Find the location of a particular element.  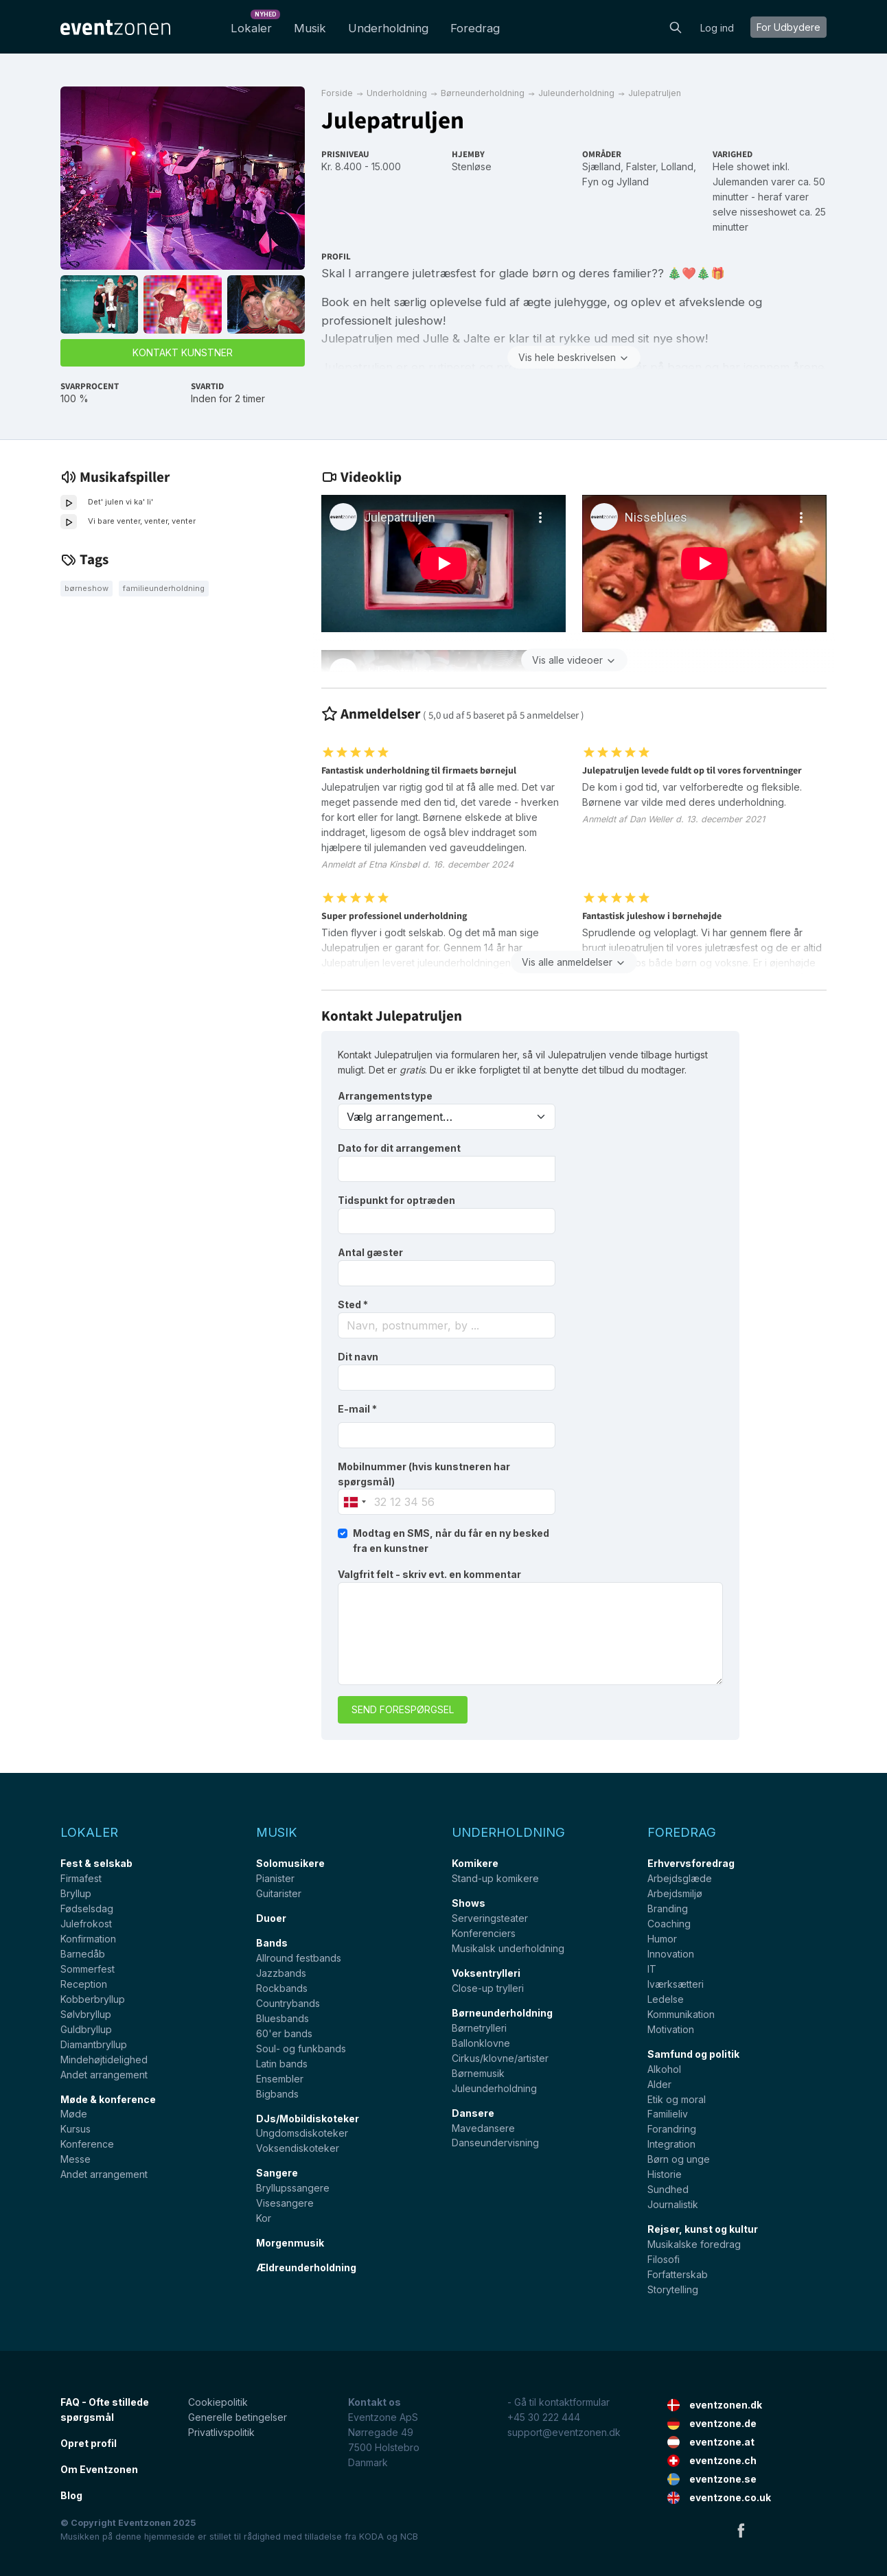

Lokaler is located at coordinates (254, 24).